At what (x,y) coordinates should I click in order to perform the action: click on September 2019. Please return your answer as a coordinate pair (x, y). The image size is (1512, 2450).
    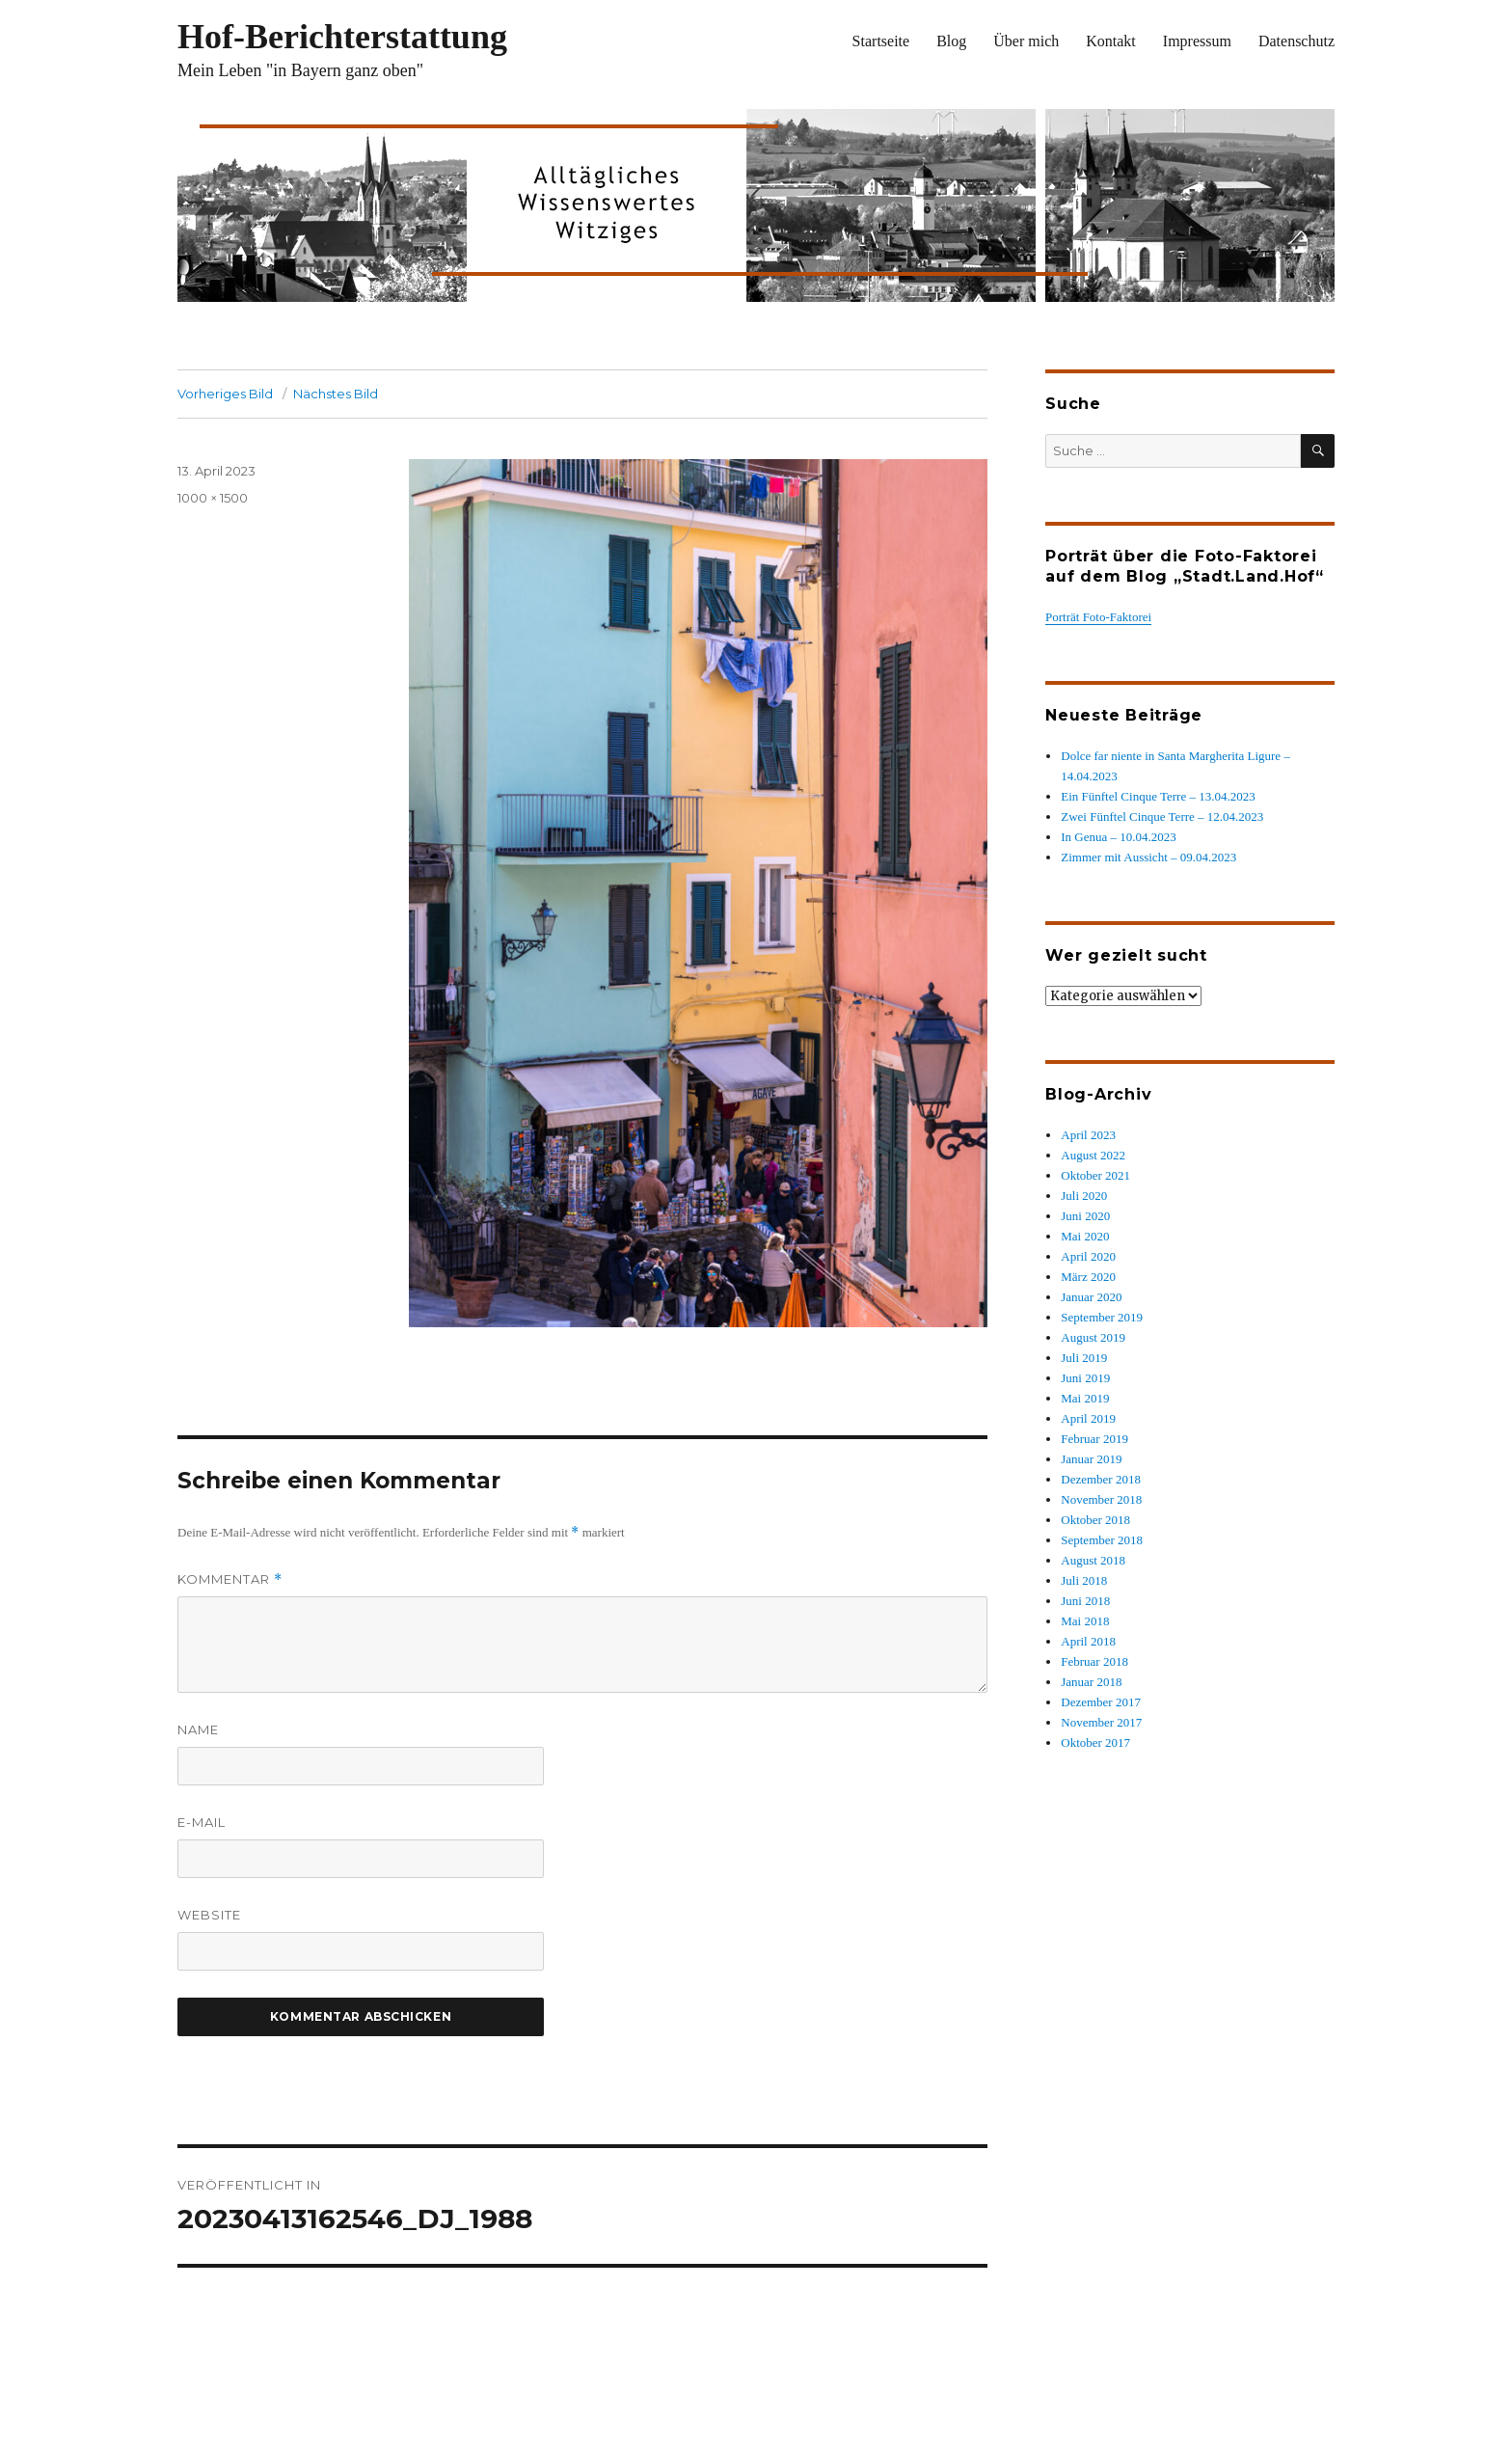
    Looking at the image, I should click on (1102, 1317).